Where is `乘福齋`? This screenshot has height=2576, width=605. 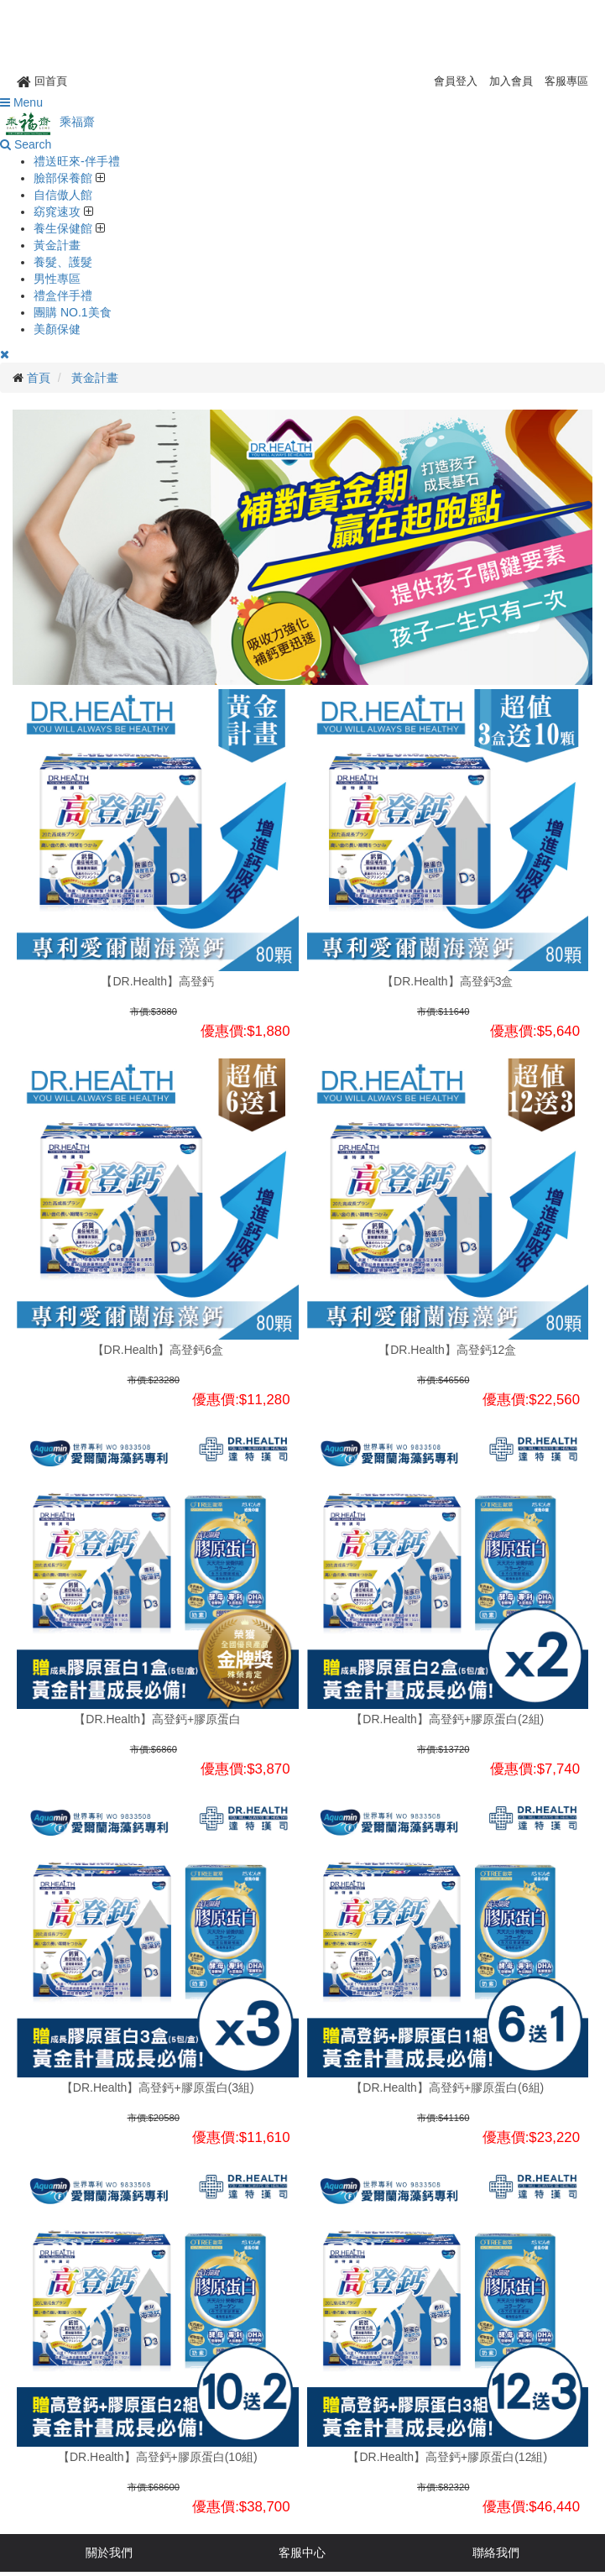 乘福齋 is located at coordinates (47, 121).